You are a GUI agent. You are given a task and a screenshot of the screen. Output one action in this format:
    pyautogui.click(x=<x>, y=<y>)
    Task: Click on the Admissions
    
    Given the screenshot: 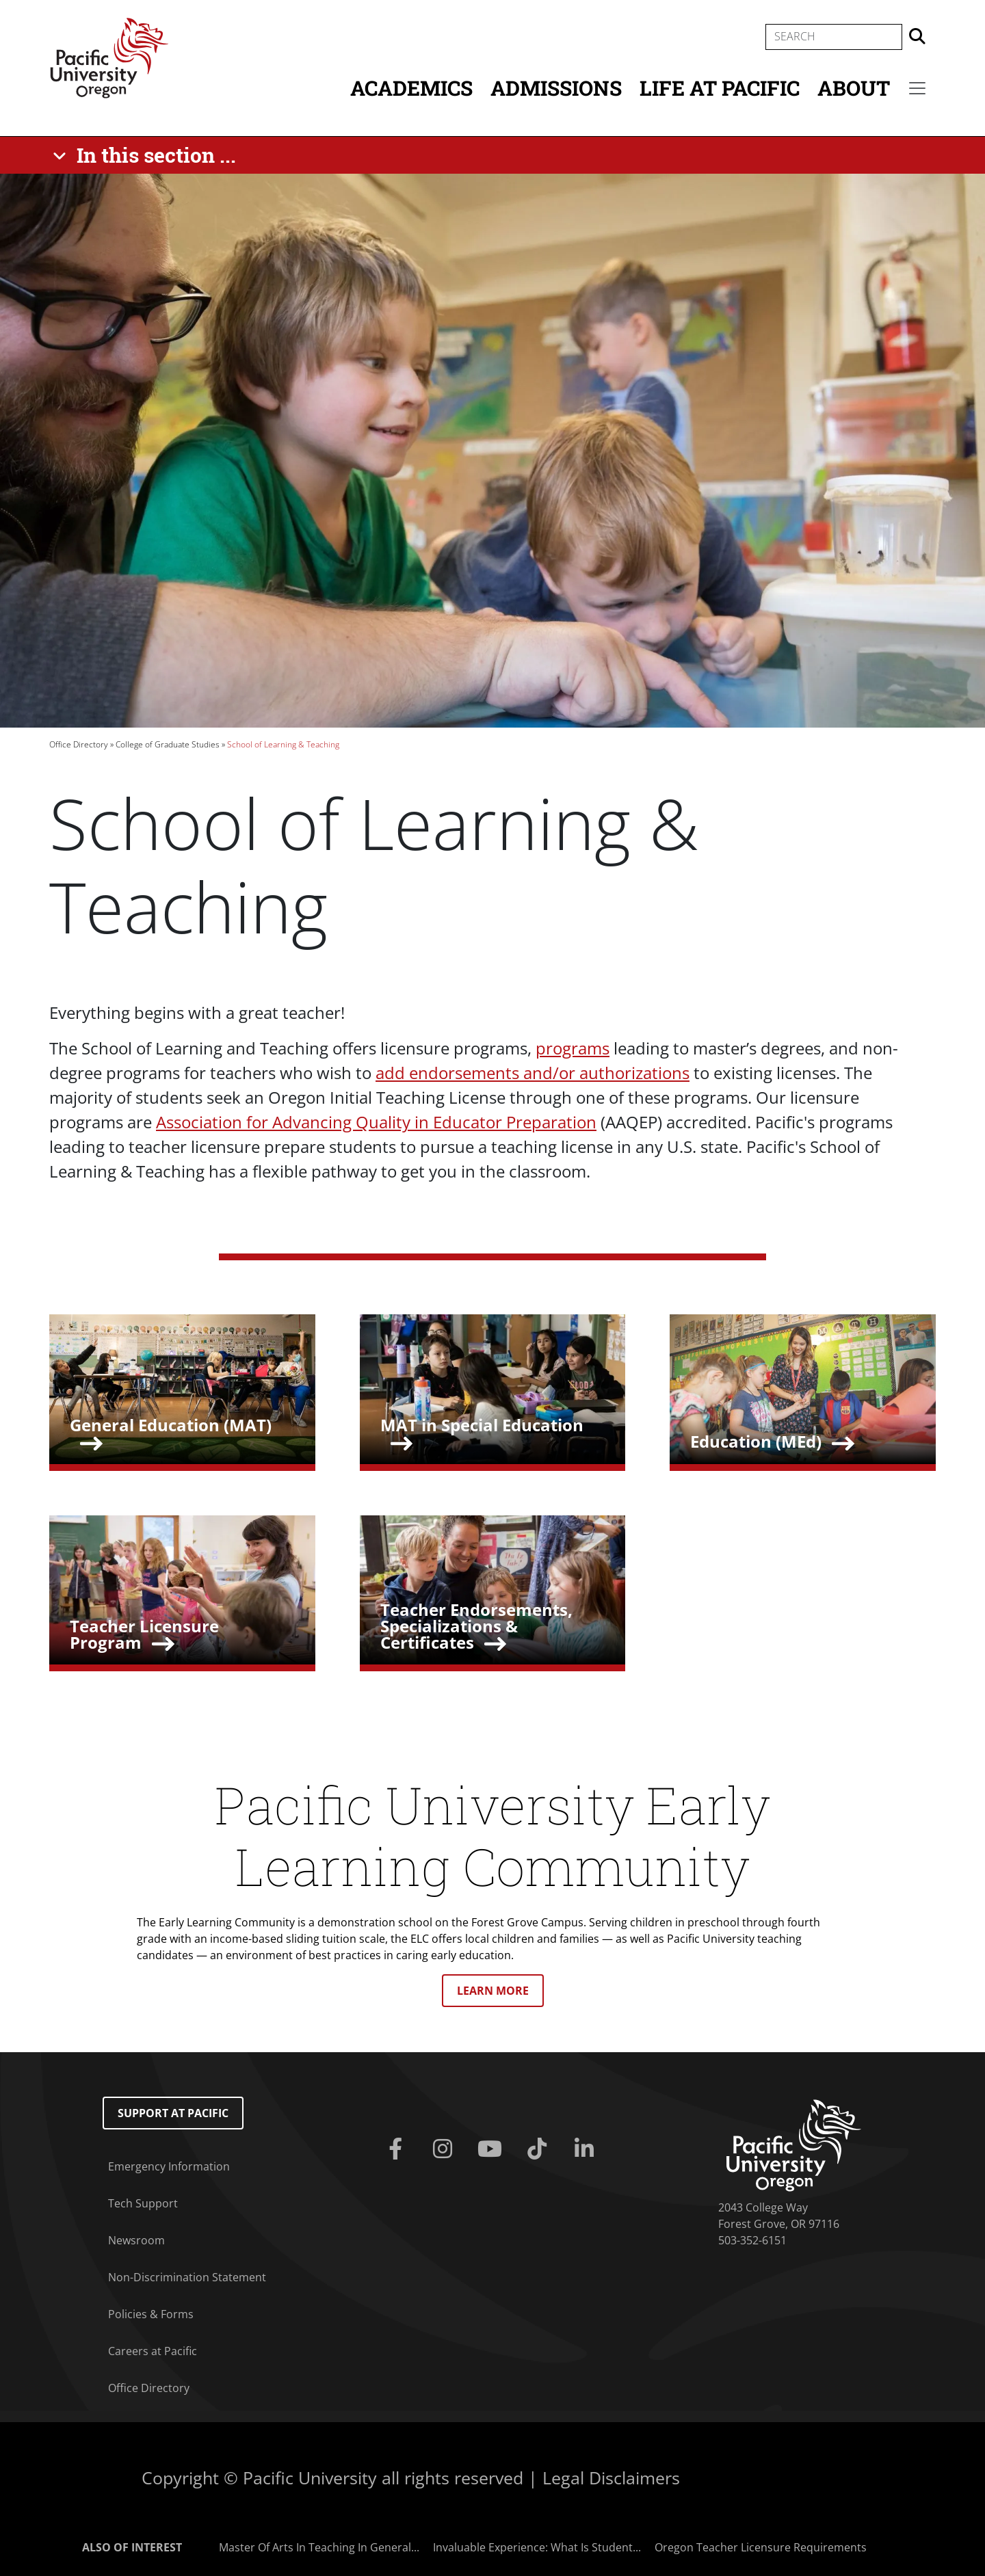 What is the action you would take?
    pyautogui.click(x=556, y=88)
    